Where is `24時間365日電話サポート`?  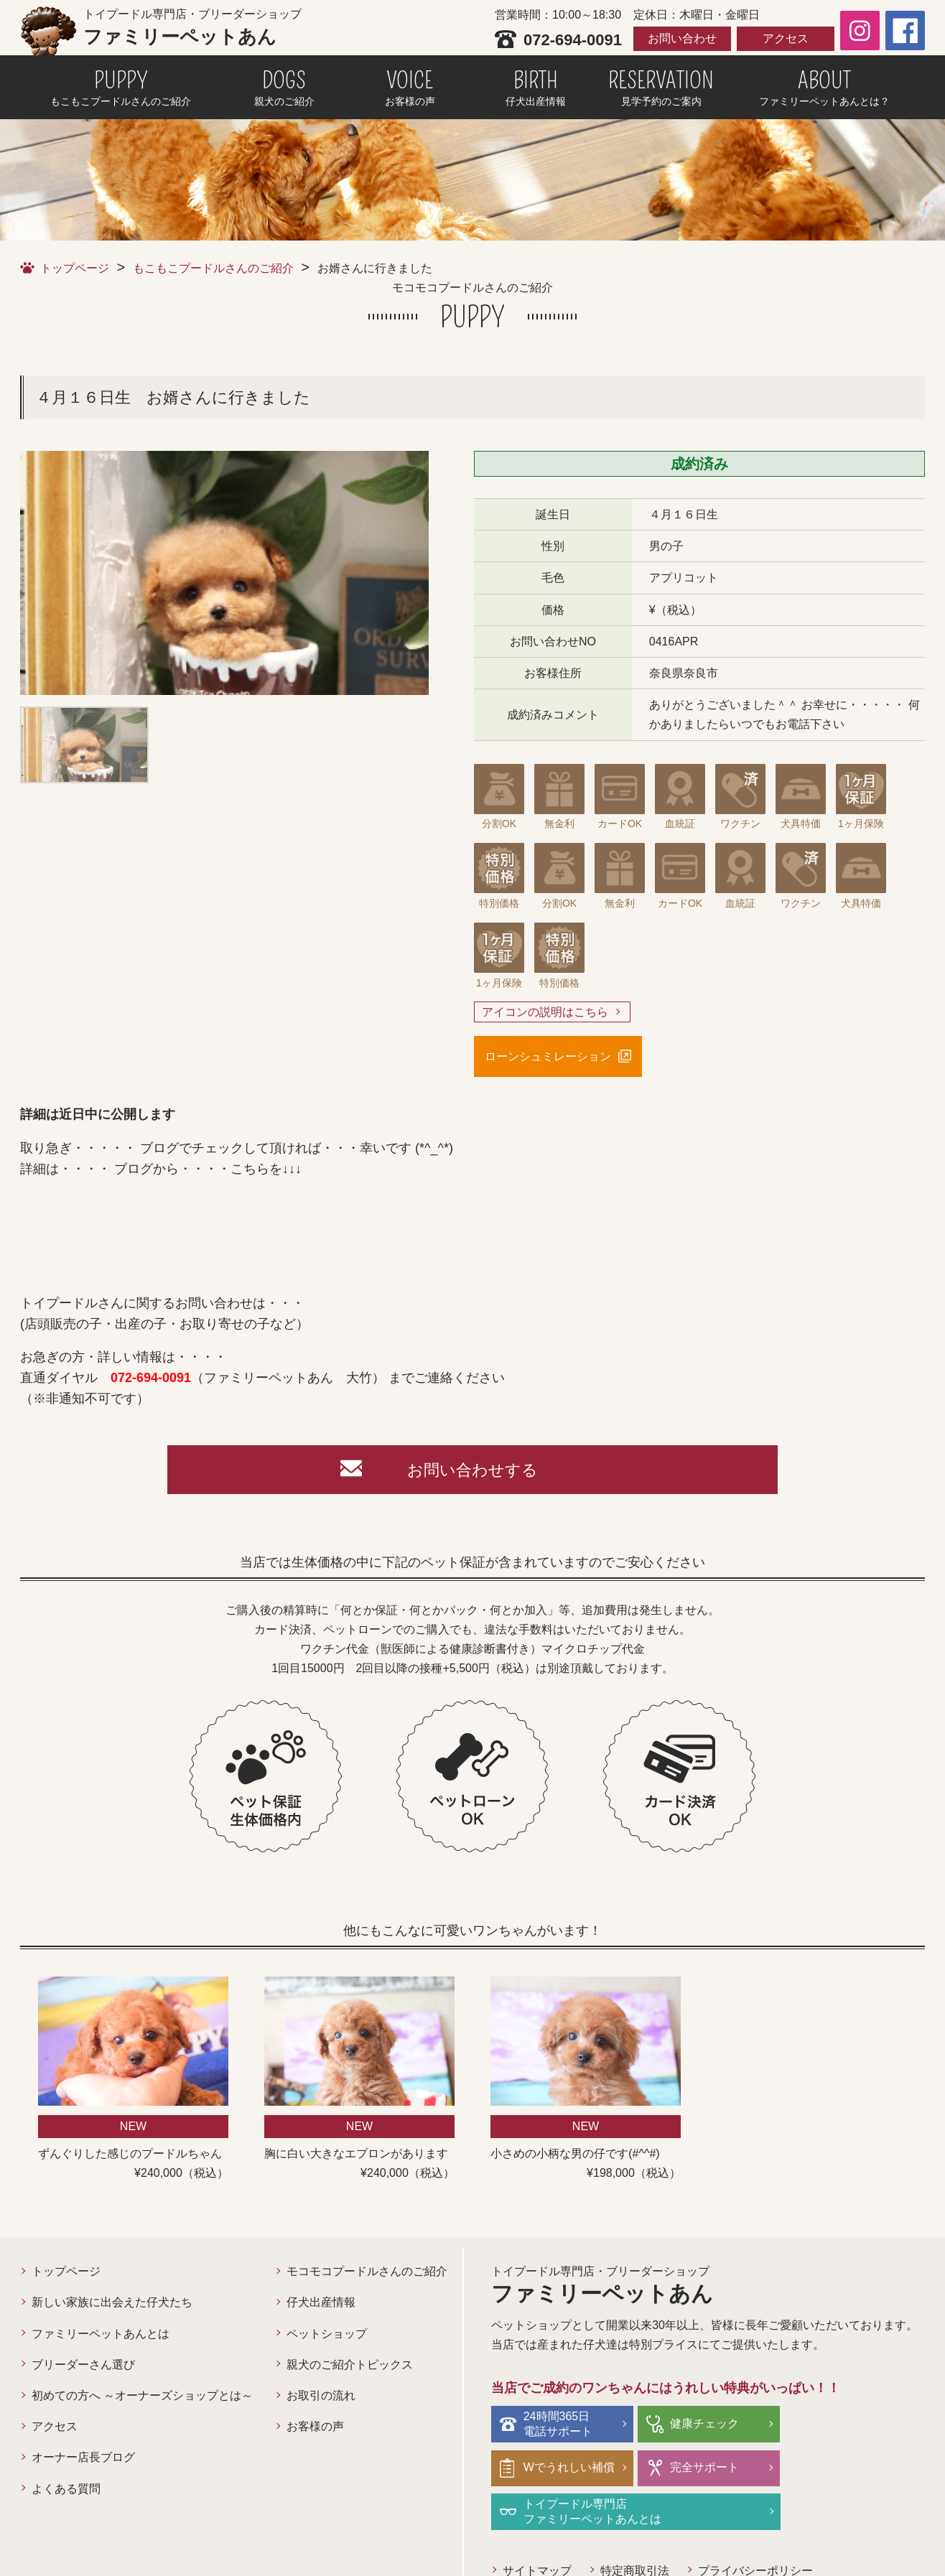 24時間365日電話サポート is located at coordinates (557, 2424).